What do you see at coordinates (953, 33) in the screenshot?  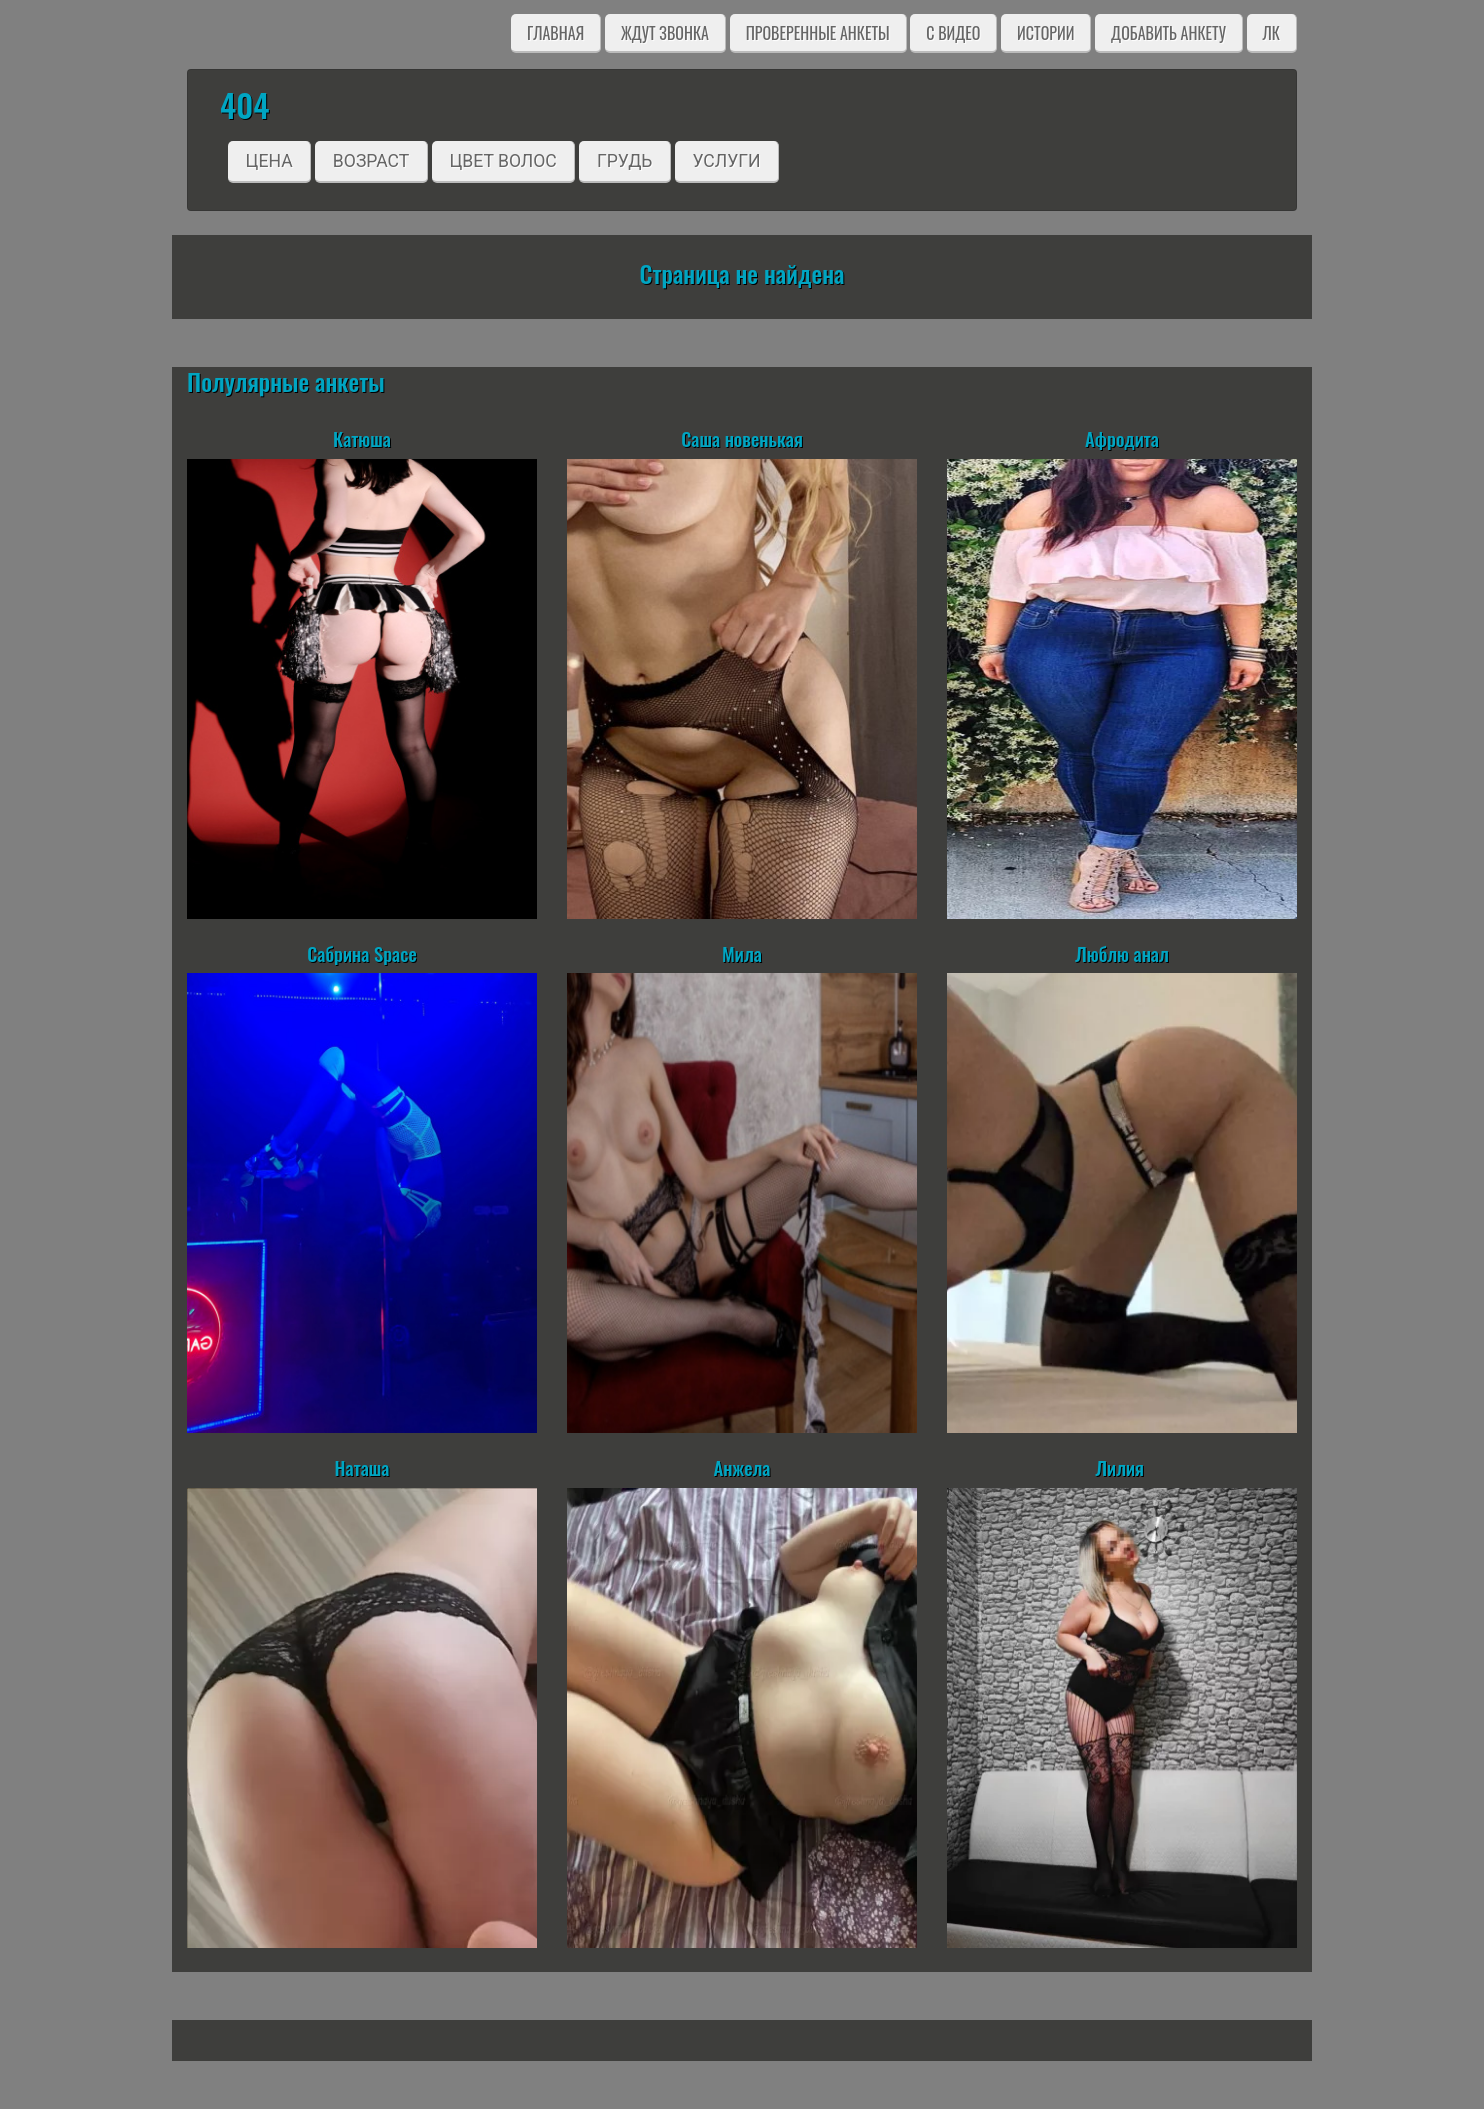 I see `C видео` at bounding box center [953, 33].